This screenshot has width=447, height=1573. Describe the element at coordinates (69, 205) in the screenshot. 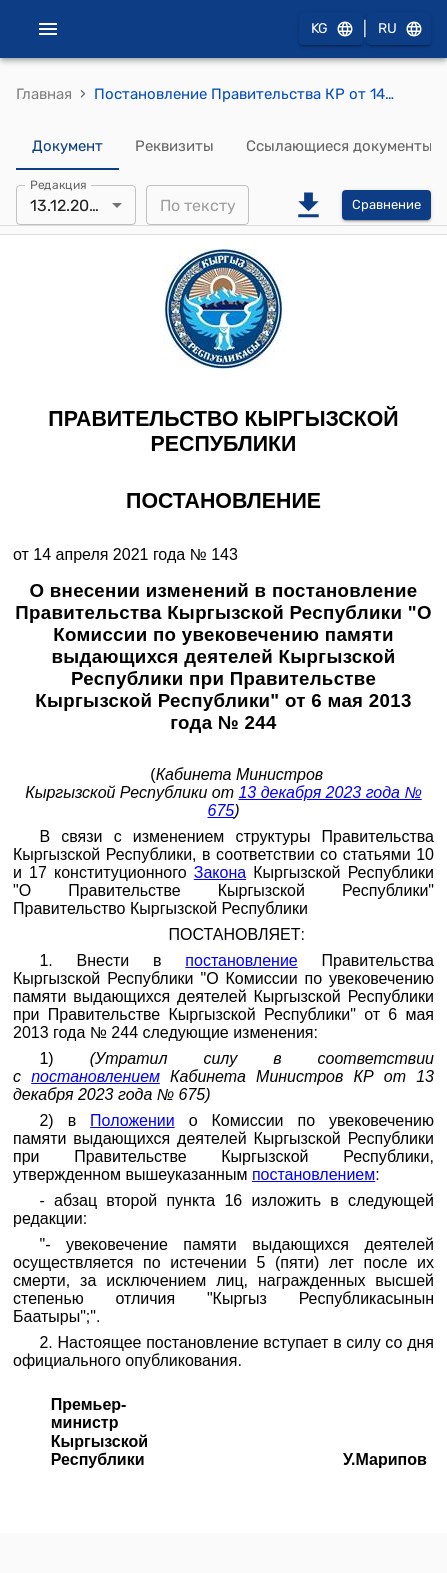

I see `13.12.2023 [combobox]` at that location.